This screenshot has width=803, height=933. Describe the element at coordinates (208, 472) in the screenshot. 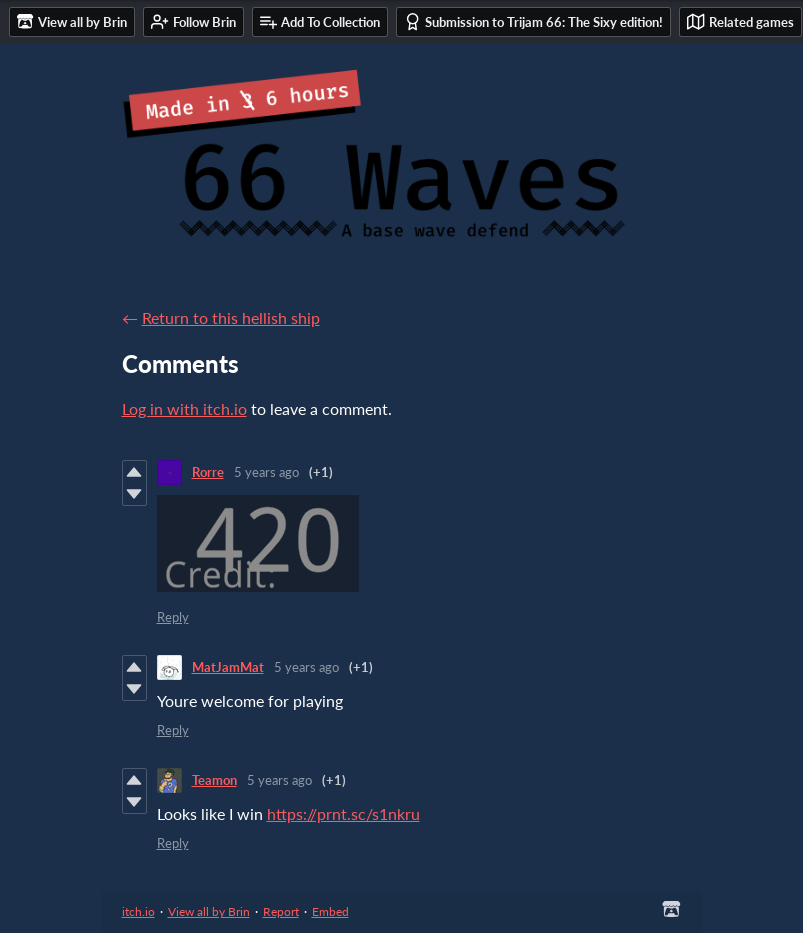

I see `Rorre` at that location.